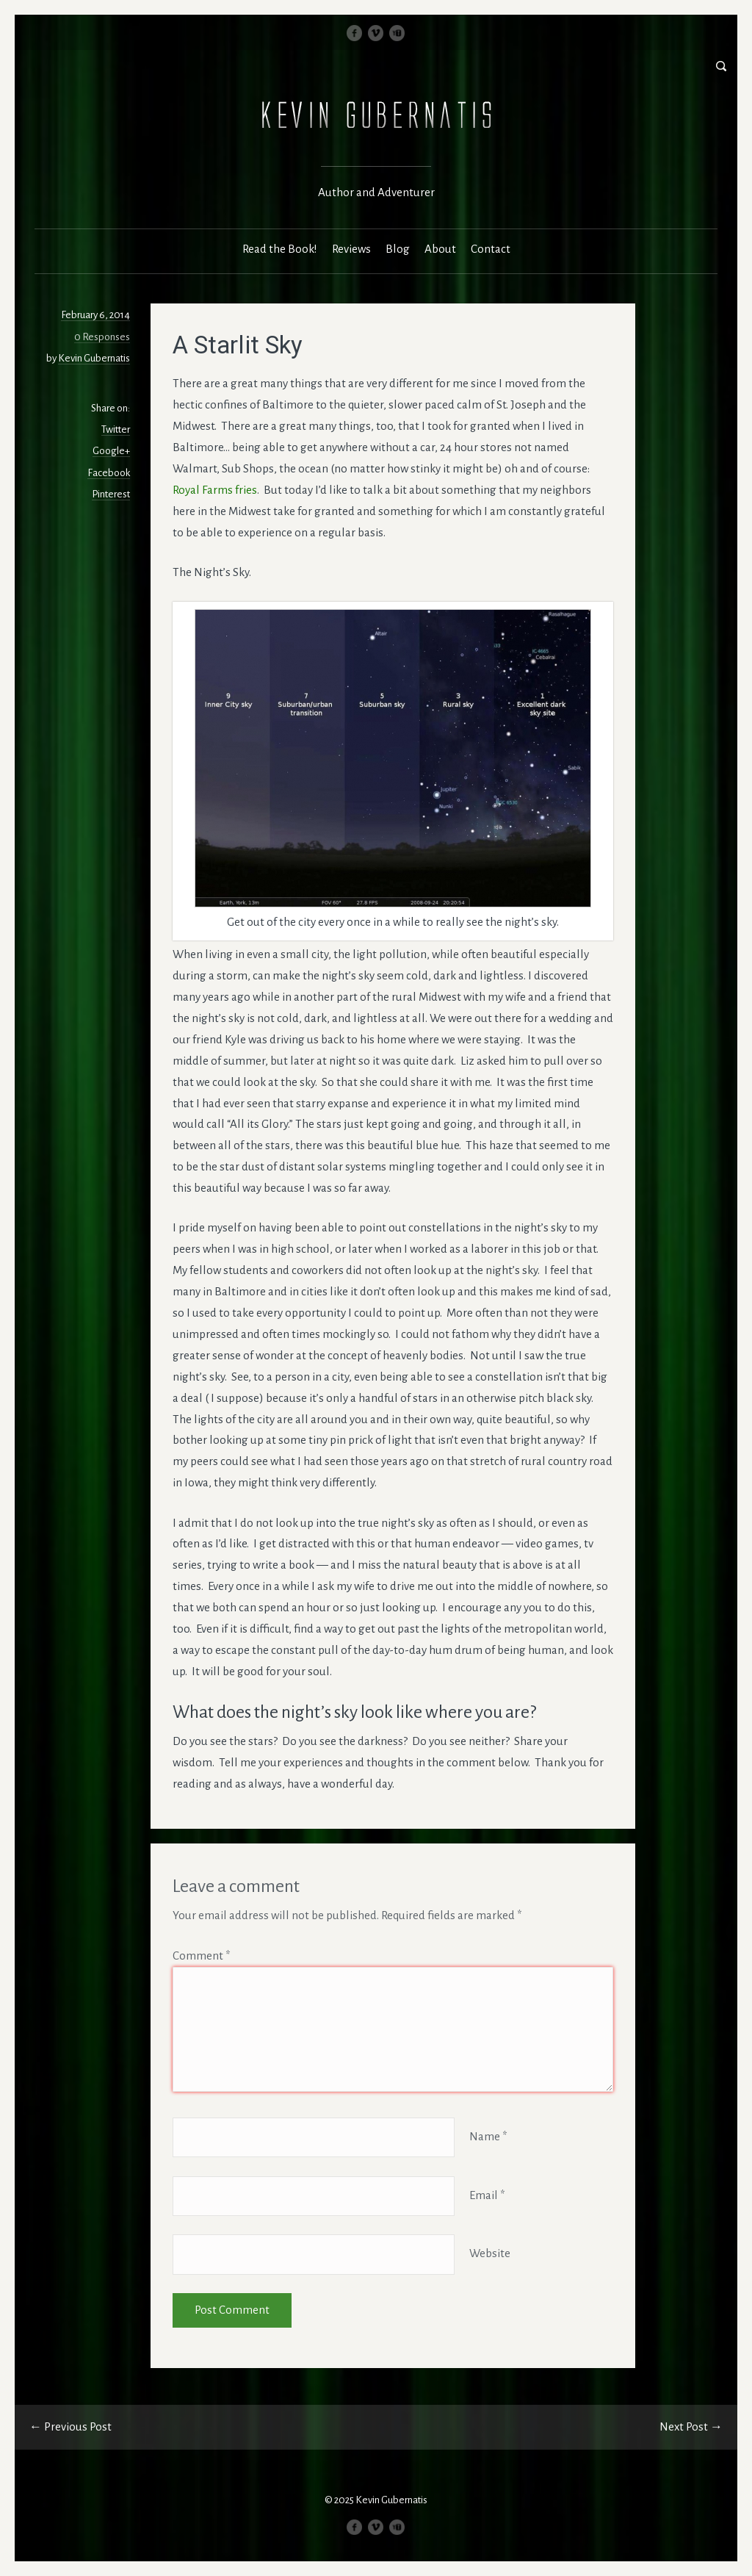 The height and width of the screenshot is (2576, 752). What do you see at coordinates (351, 248) in the screenshot?
I see `Reviews` at bounding box center [351, 248].